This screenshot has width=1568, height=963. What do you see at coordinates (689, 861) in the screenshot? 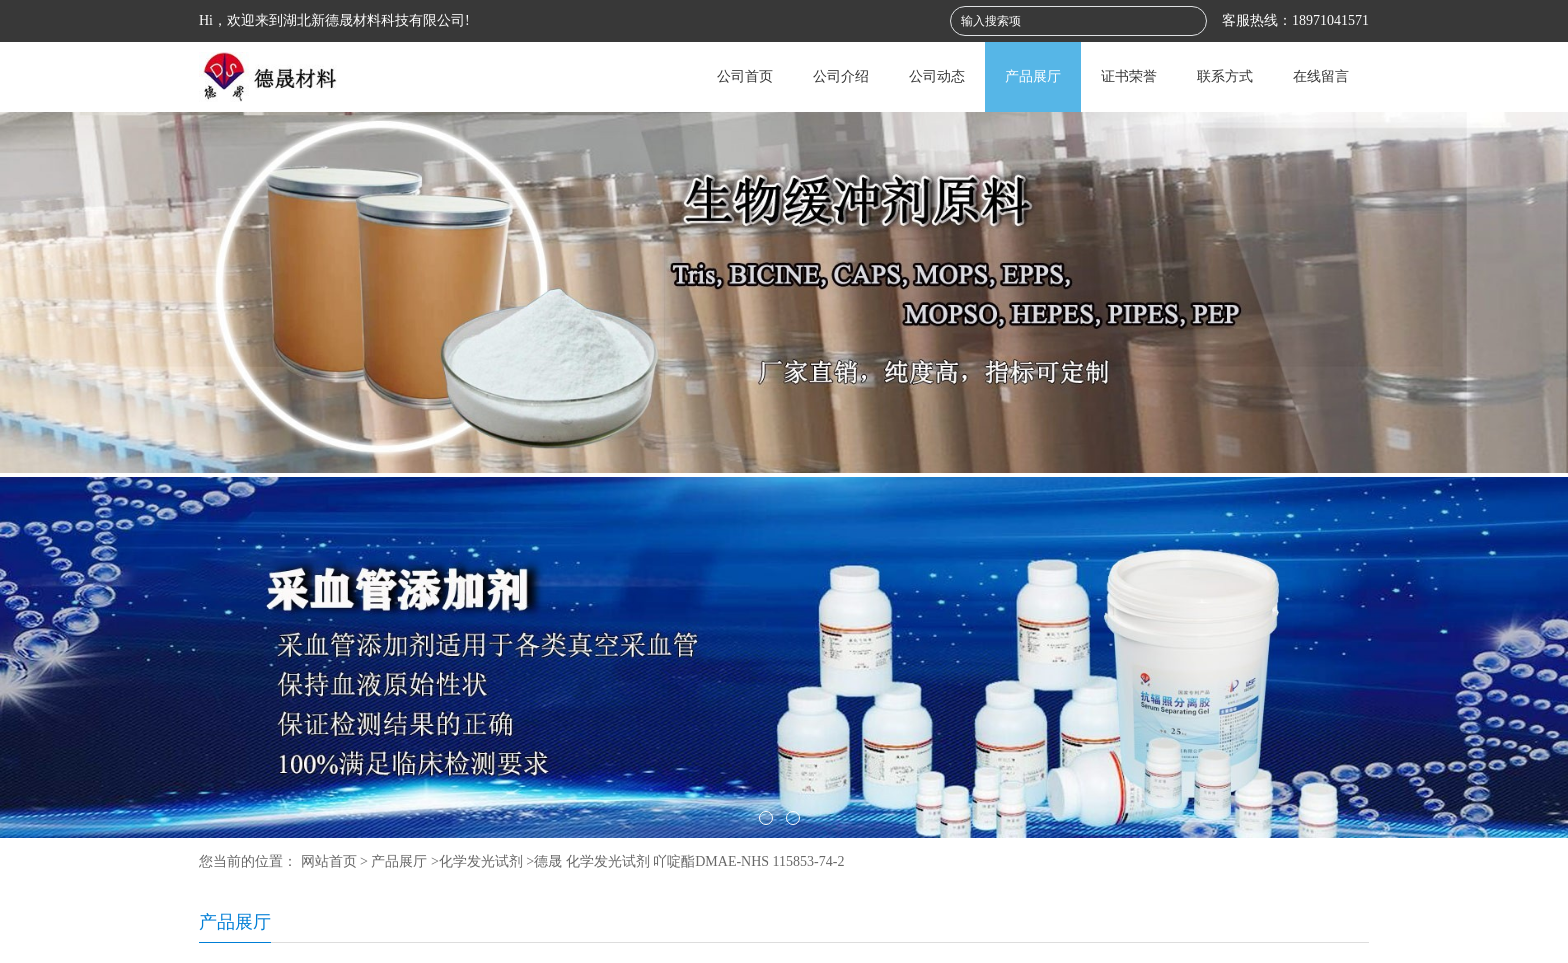
I see `德晟 化学发光试剂 吖啶酯DMAE-NHS 115853-74-2` at bounding box center [689, 861].